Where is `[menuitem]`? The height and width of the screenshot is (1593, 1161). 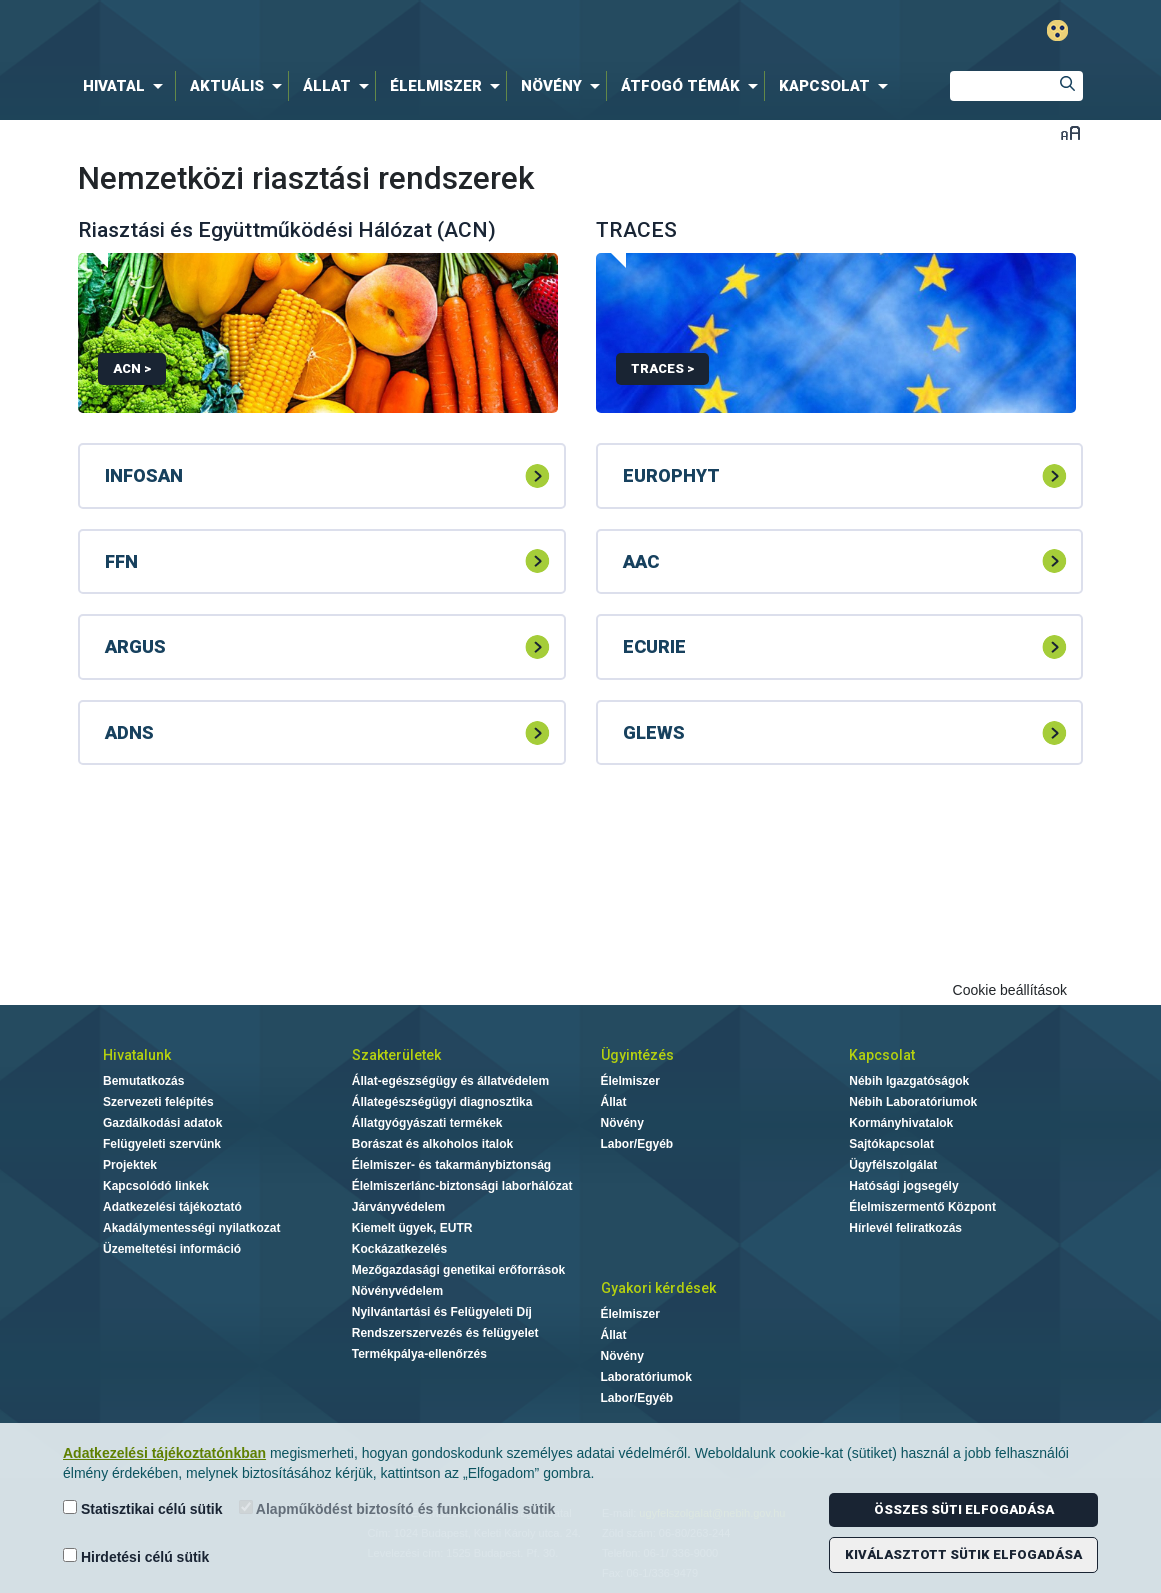
[menuitem] is located at coordinates (127, 86).